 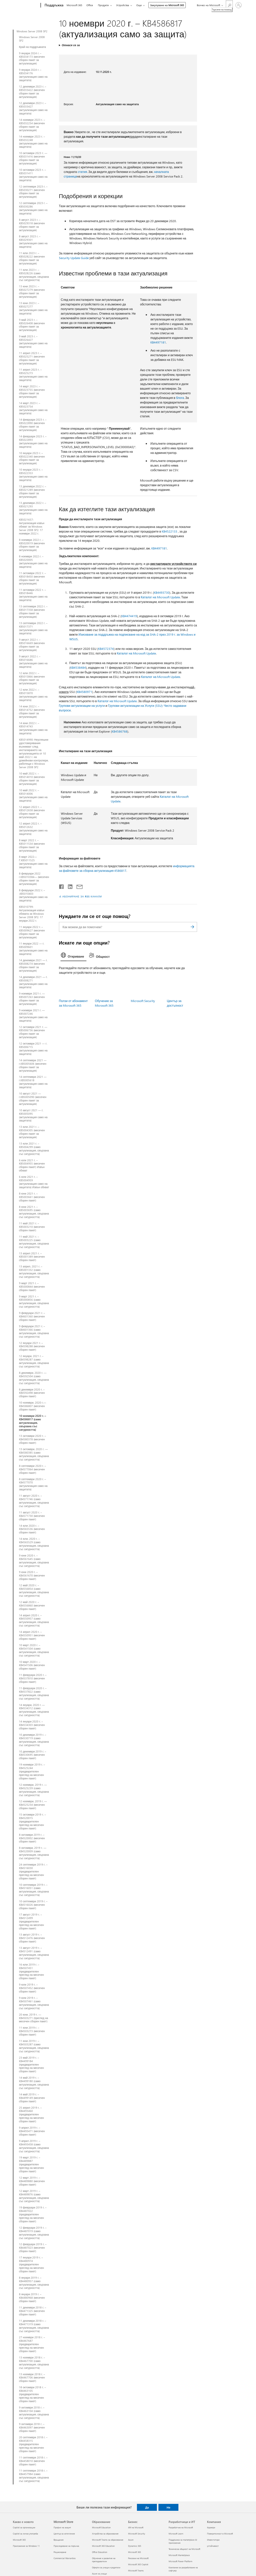 What do you see at coordinates (238, 5) in the screenshot?
I see `[Влезте във вашия акаунт]` at bounding box center [238, 5].